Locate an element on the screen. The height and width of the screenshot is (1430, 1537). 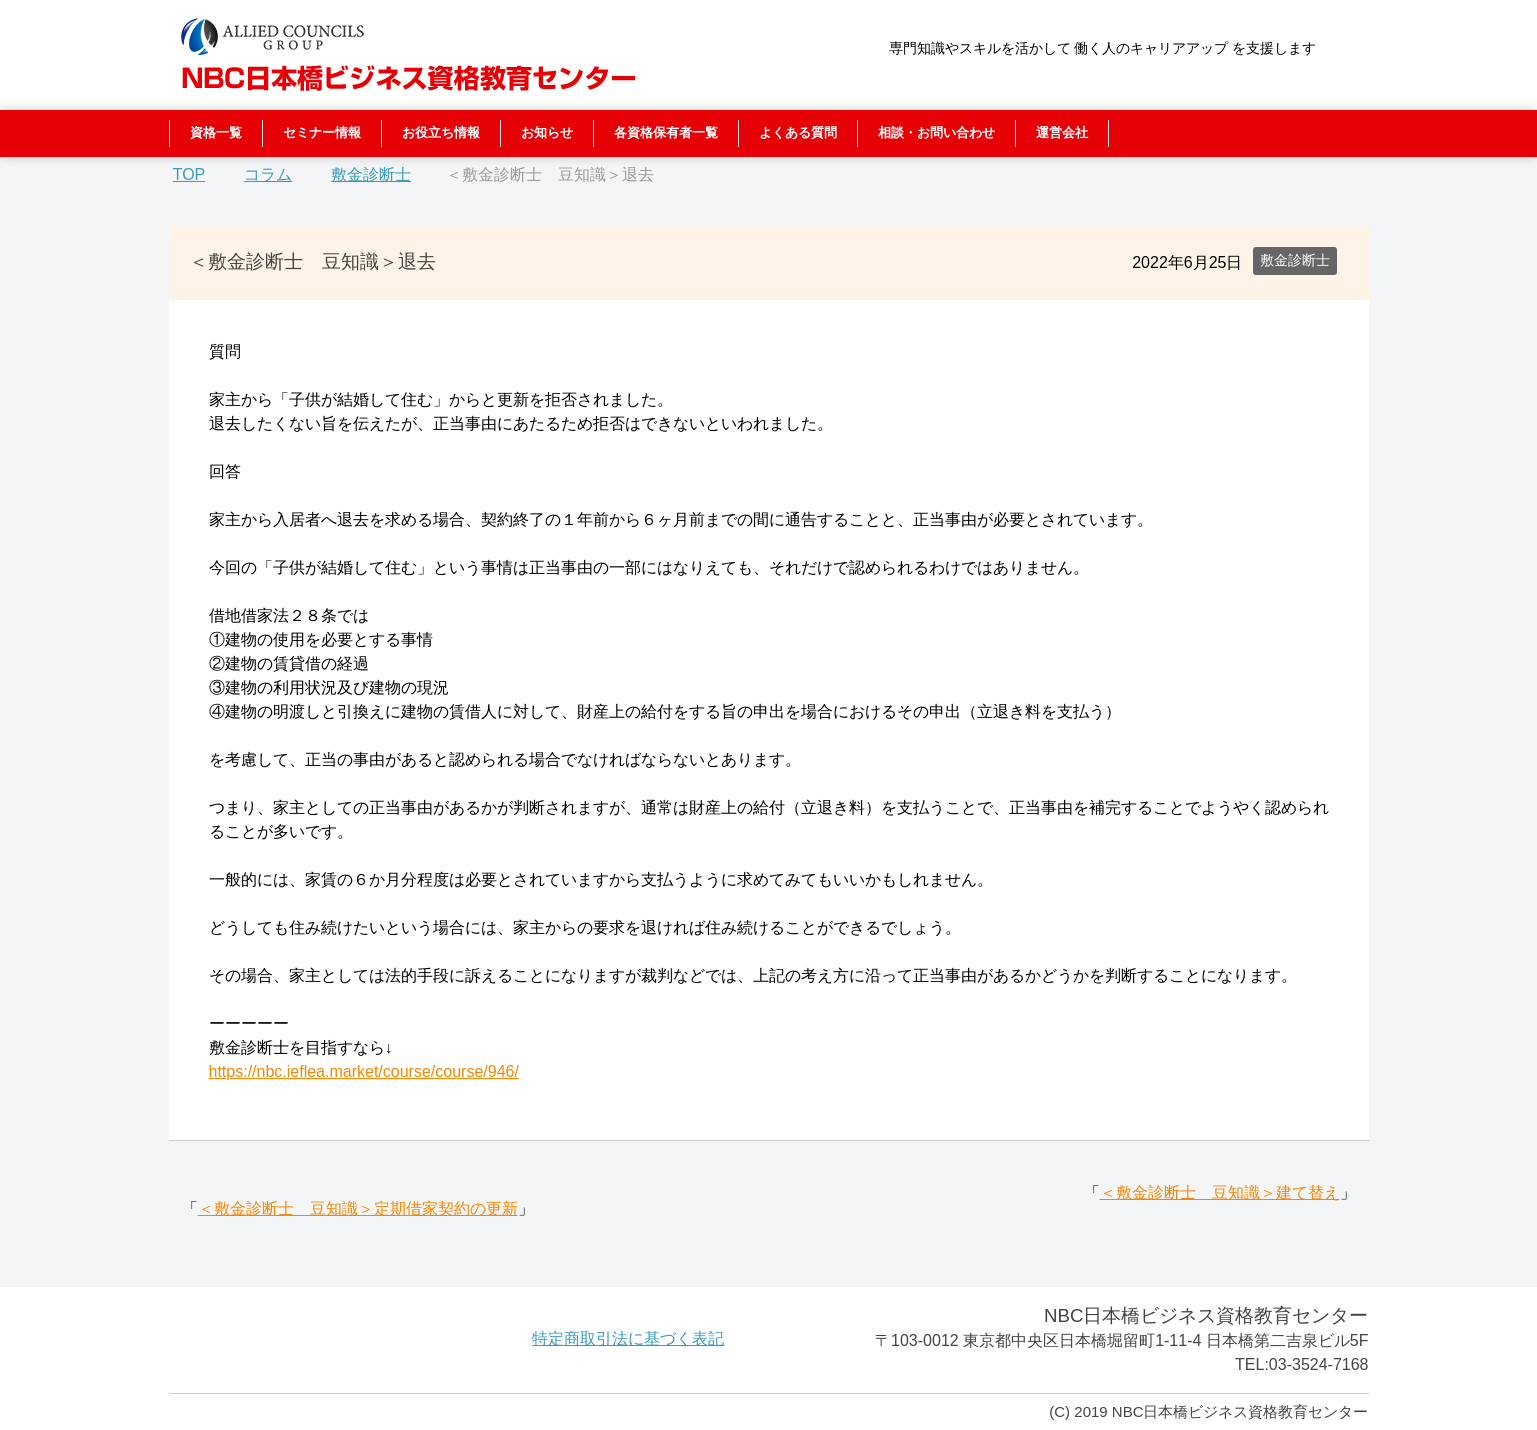
お知らせ is located at coordinates (547, 132).